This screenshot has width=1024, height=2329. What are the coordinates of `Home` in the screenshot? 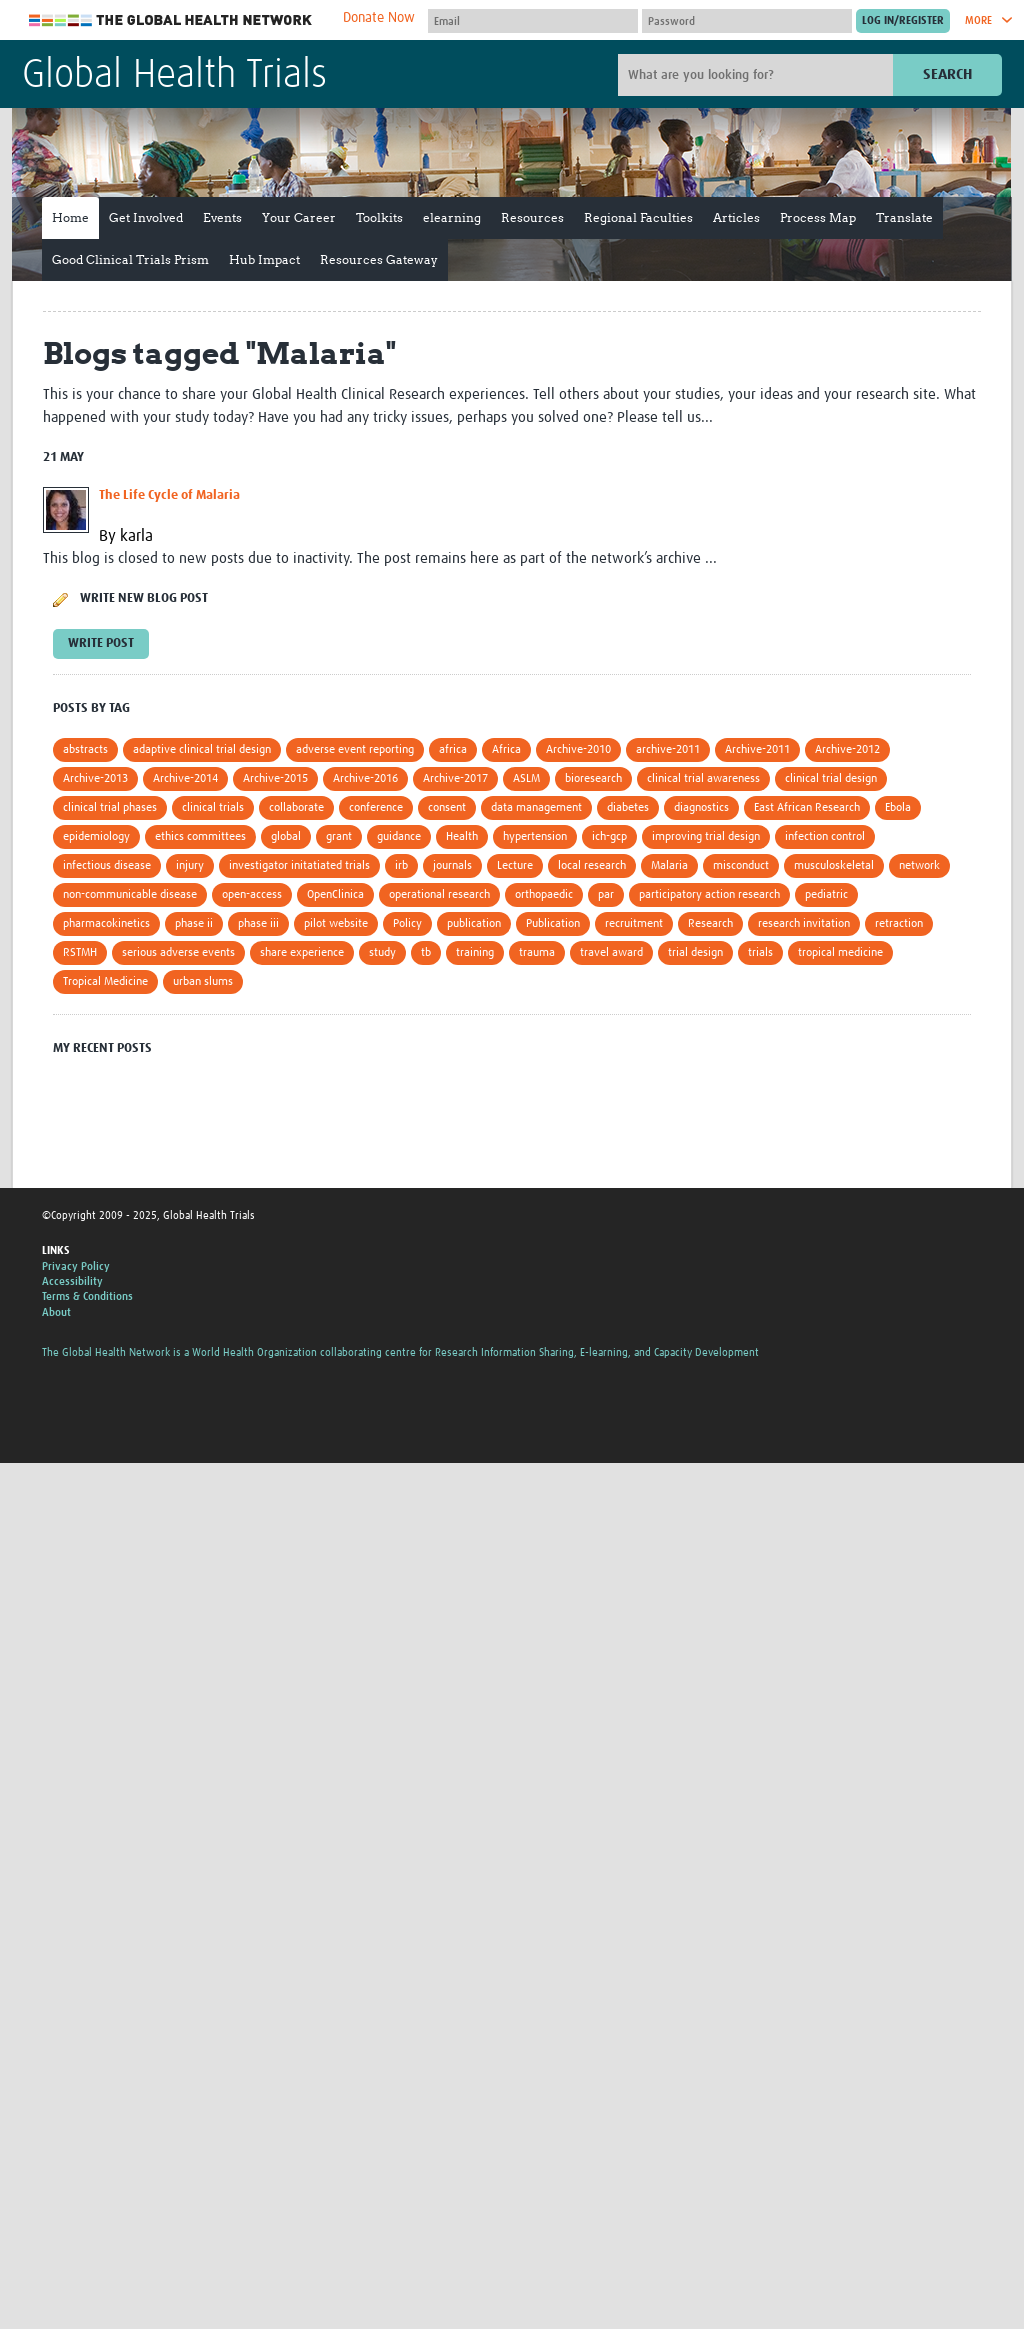 It's located at (70, 217).